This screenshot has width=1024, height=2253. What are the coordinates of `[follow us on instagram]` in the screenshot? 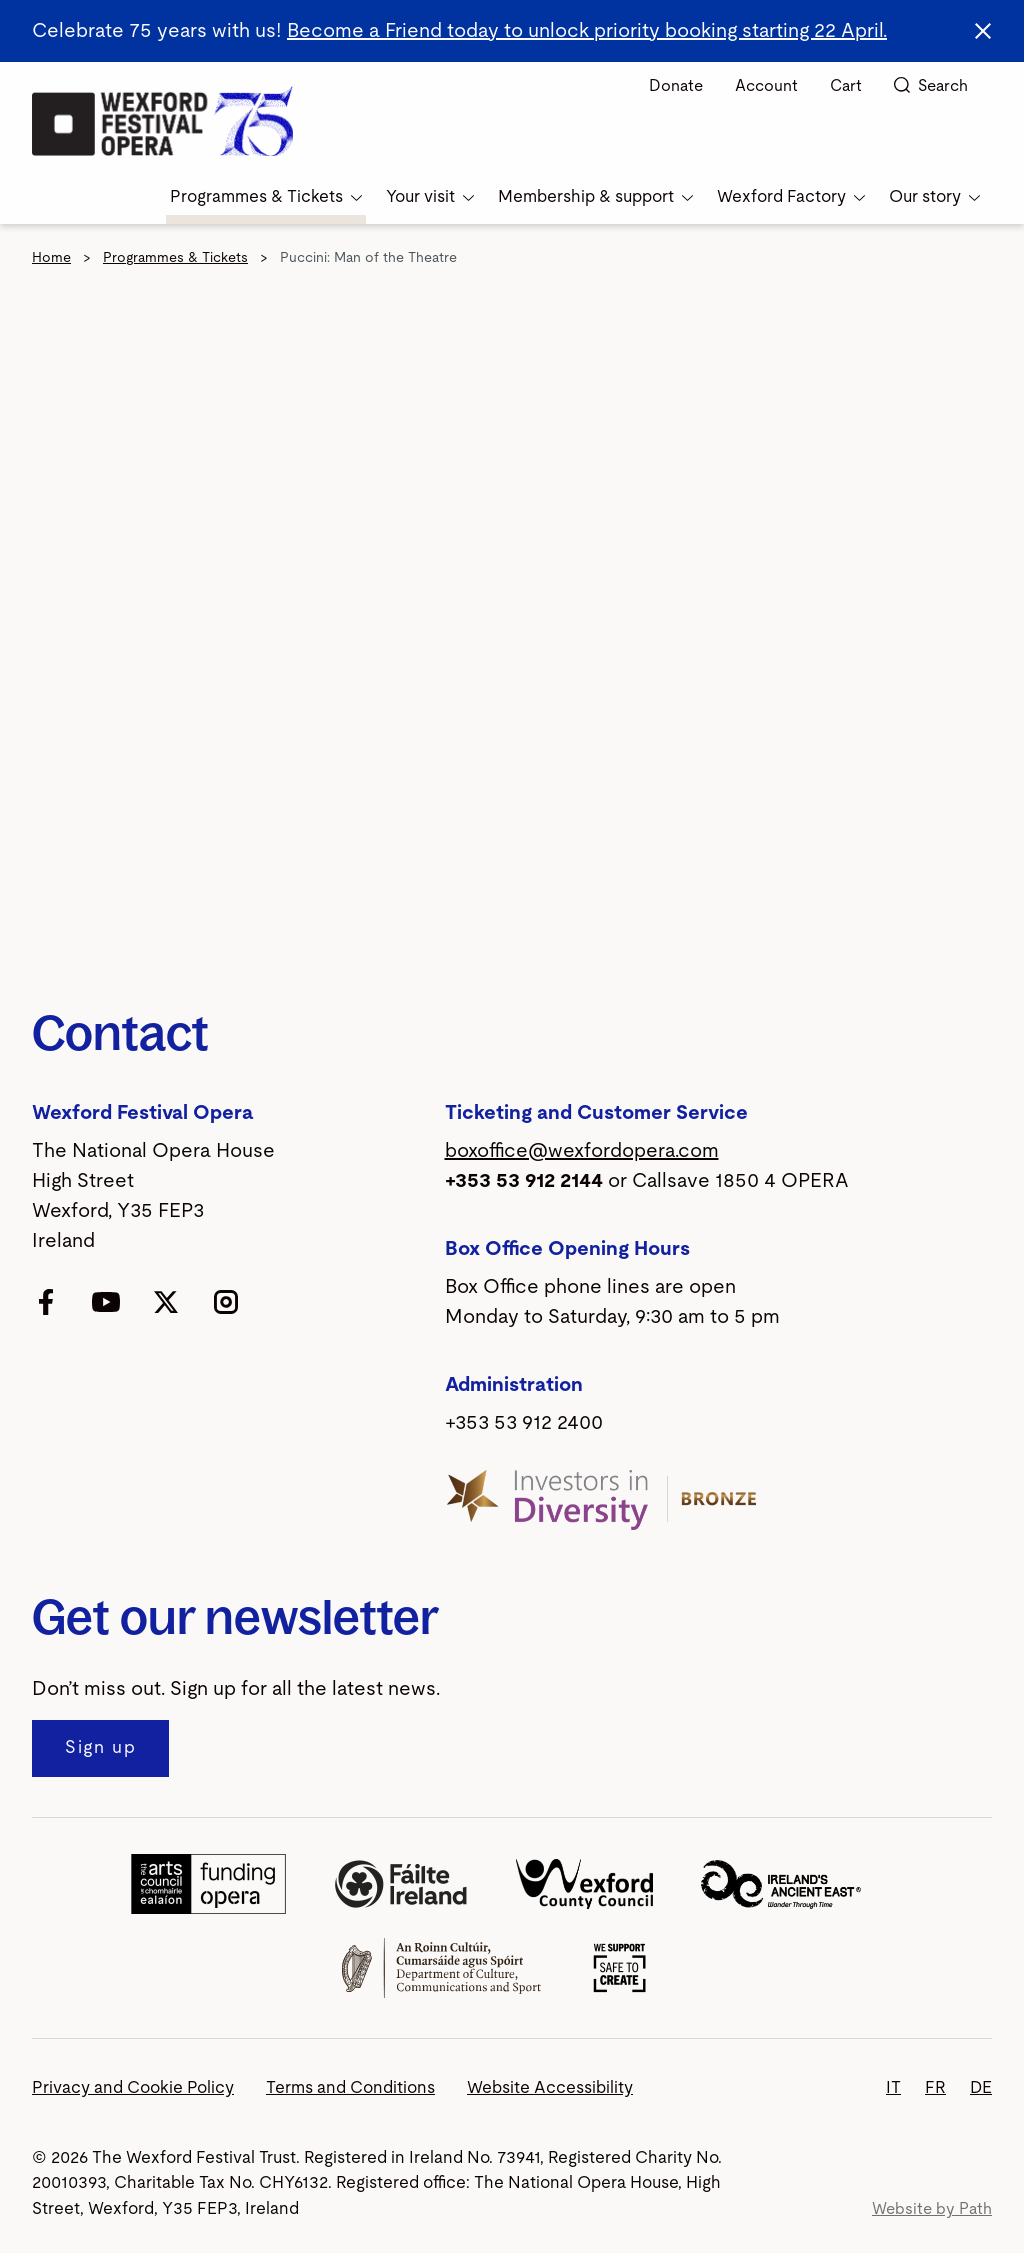 It's located at (226, 1301).